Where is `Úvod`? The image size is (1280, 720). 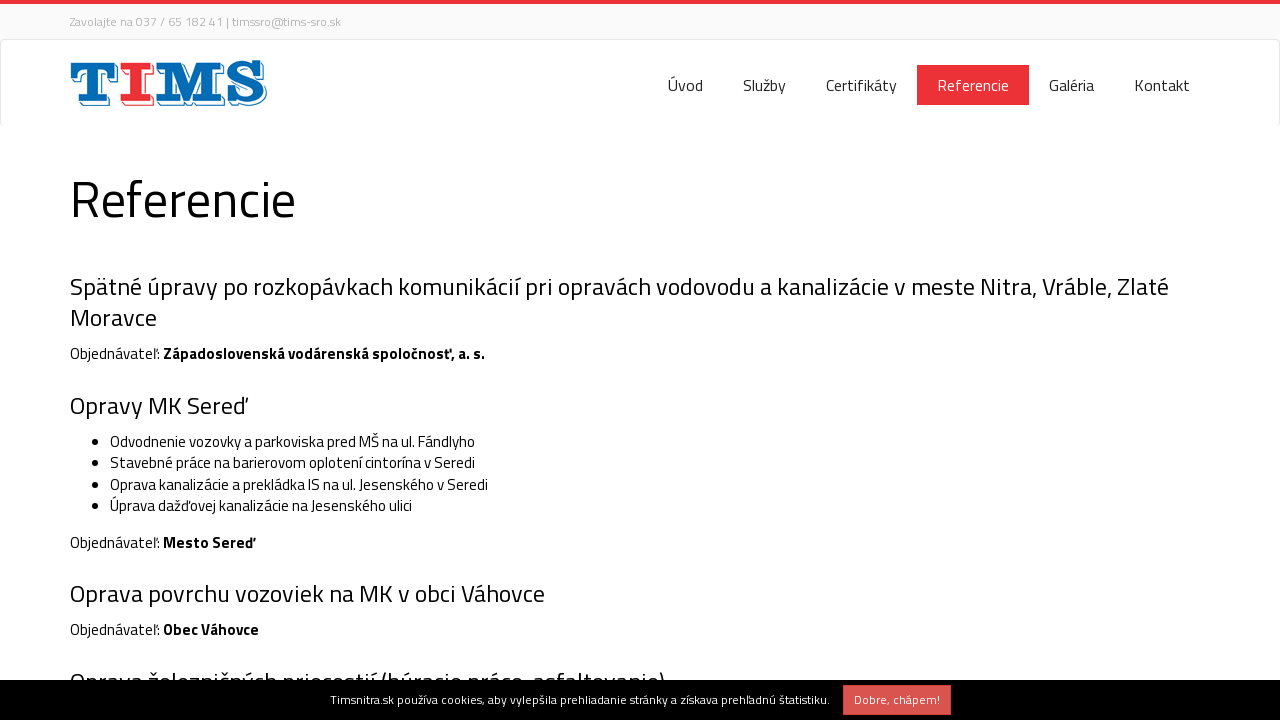
Úvod is located at coordinates (685, 85).